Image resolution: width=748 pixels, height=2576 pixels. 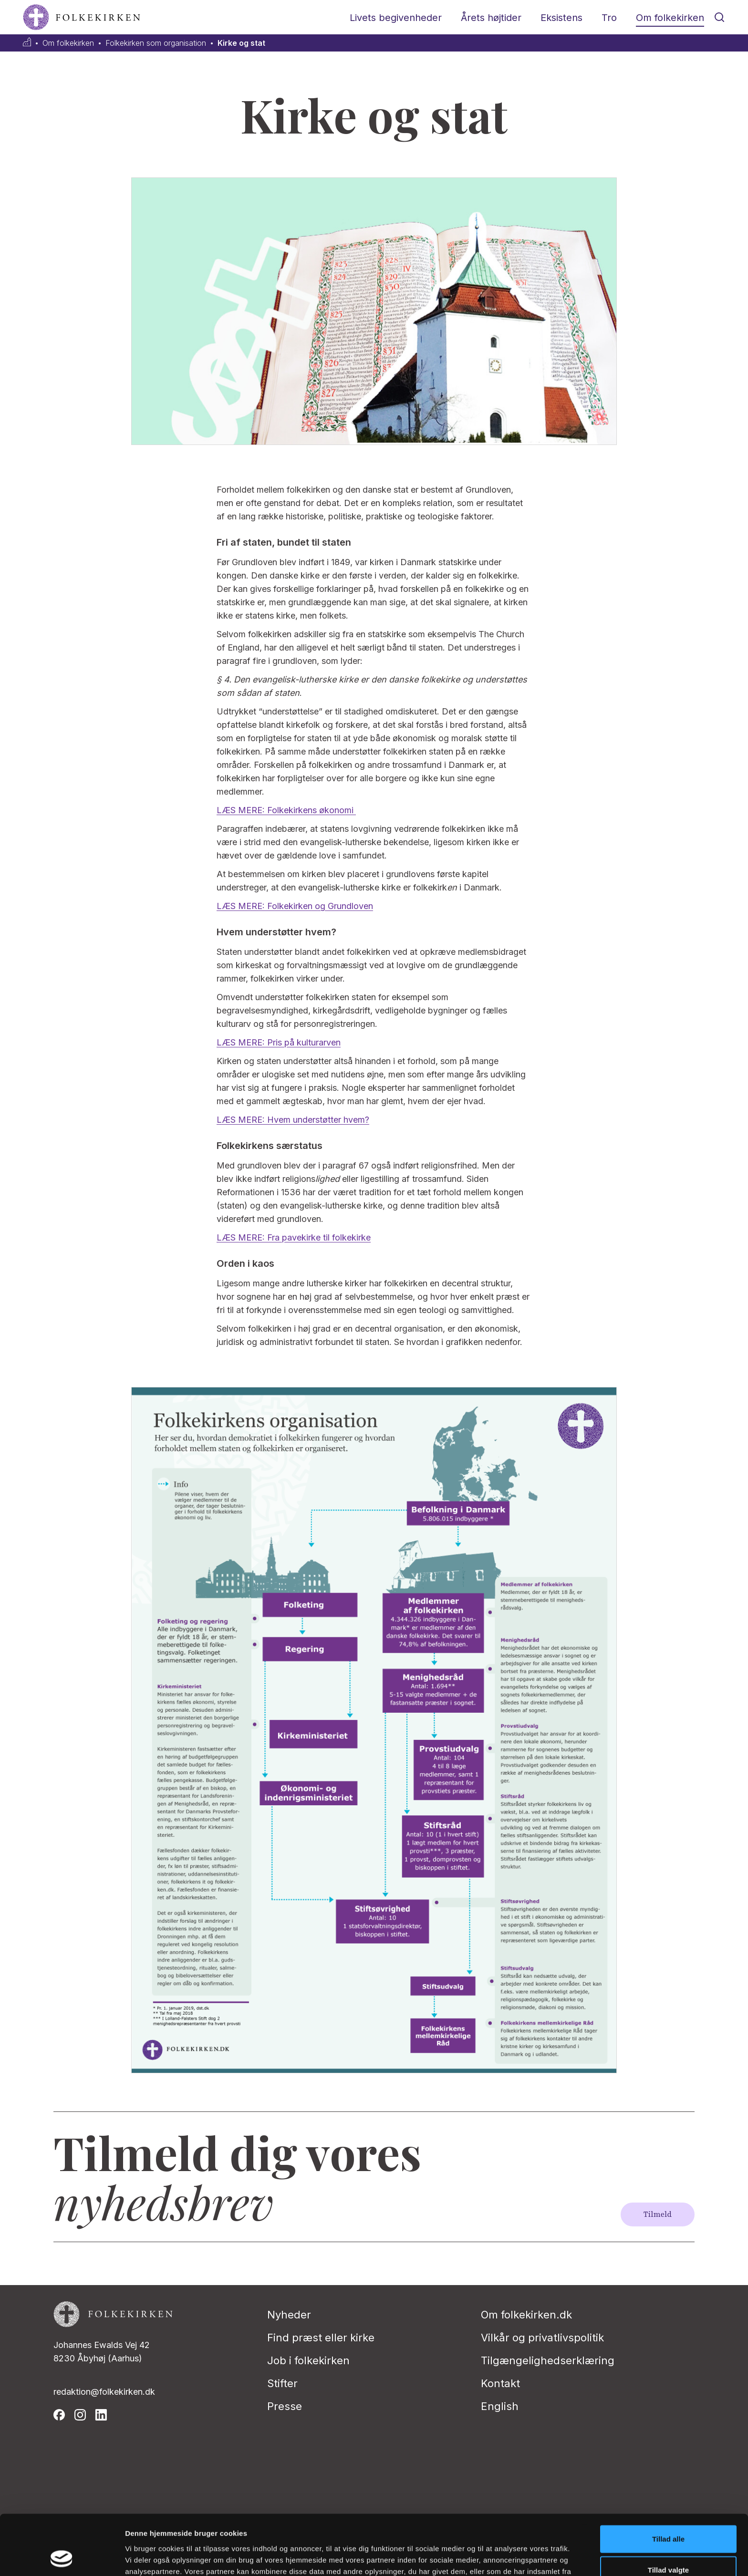 What do you see at coordinates (155, 43) in the screenshot?
I see `Folkekirken som organisation` at bounding box center [155, 43].